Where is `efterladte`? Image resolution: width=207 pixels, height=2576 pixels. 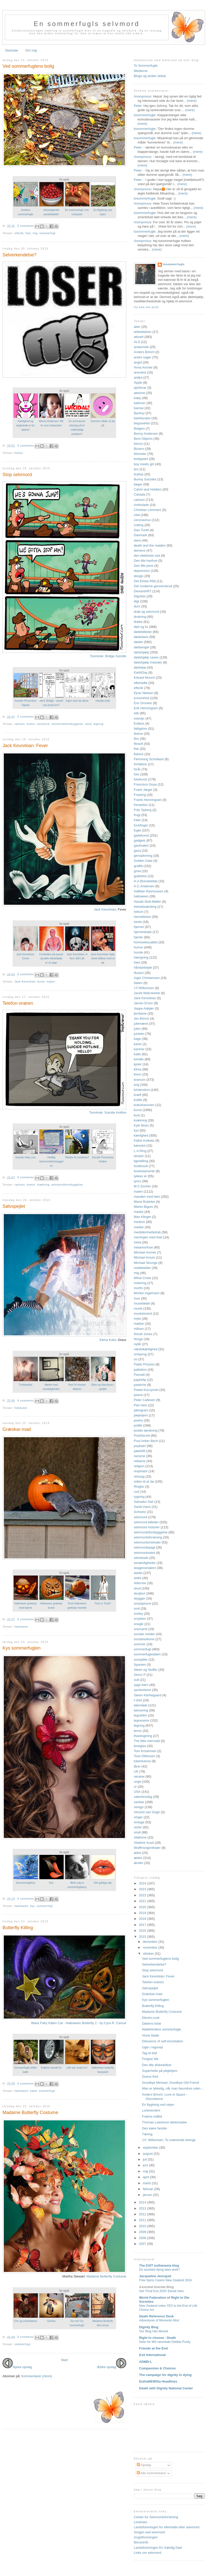
efterladte is located at coordinates (140, 683).